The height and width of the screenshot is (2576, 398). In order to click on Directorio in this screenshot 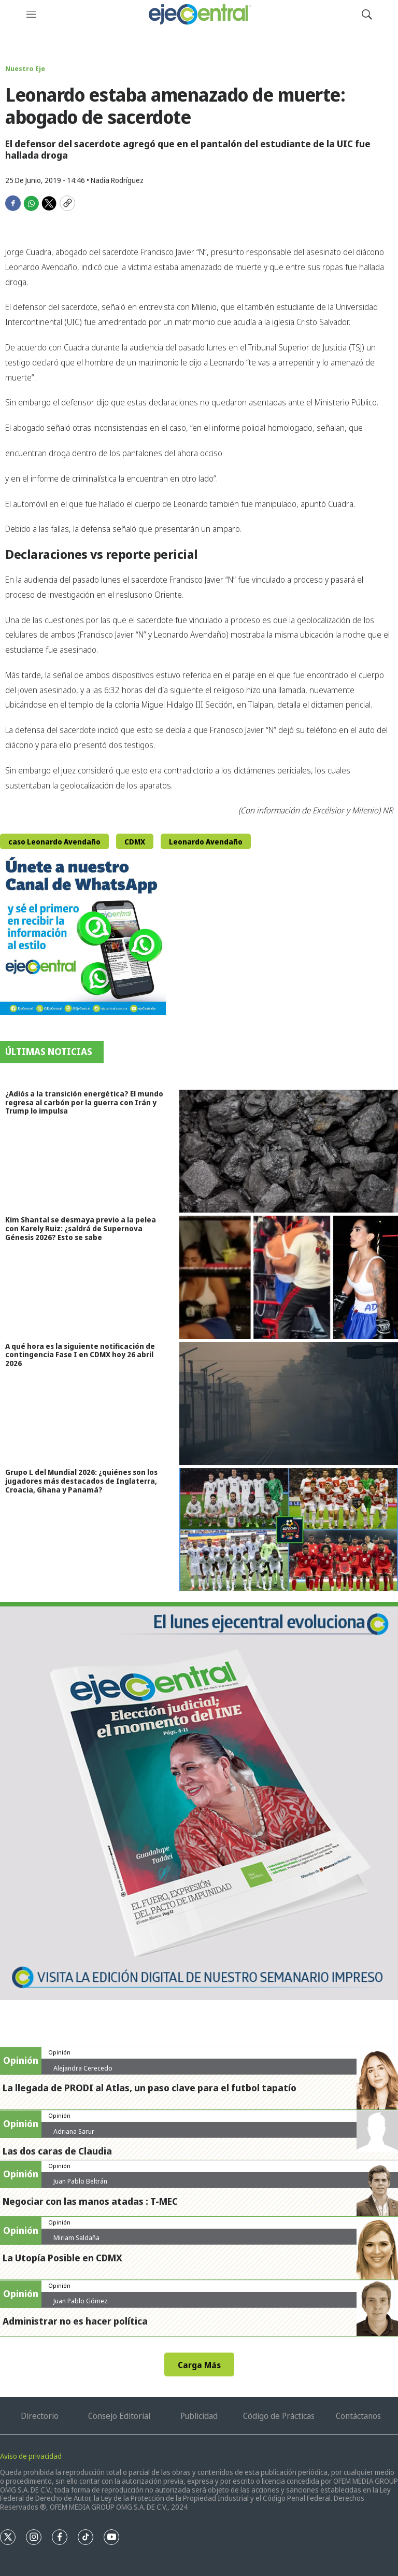, I will do `click(40, 2416)`.